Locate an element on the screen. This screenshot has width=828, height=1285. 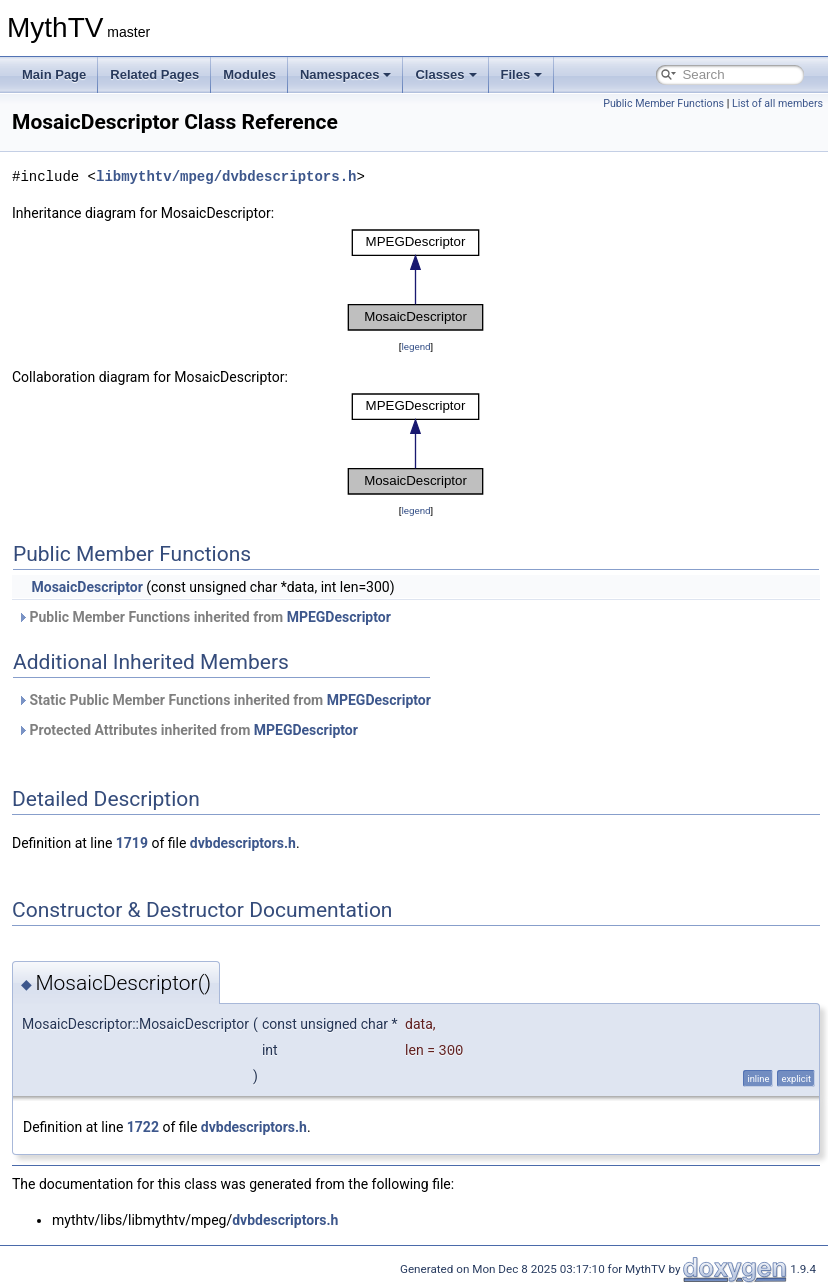
Namespaces is located at coordinates (346, 74).